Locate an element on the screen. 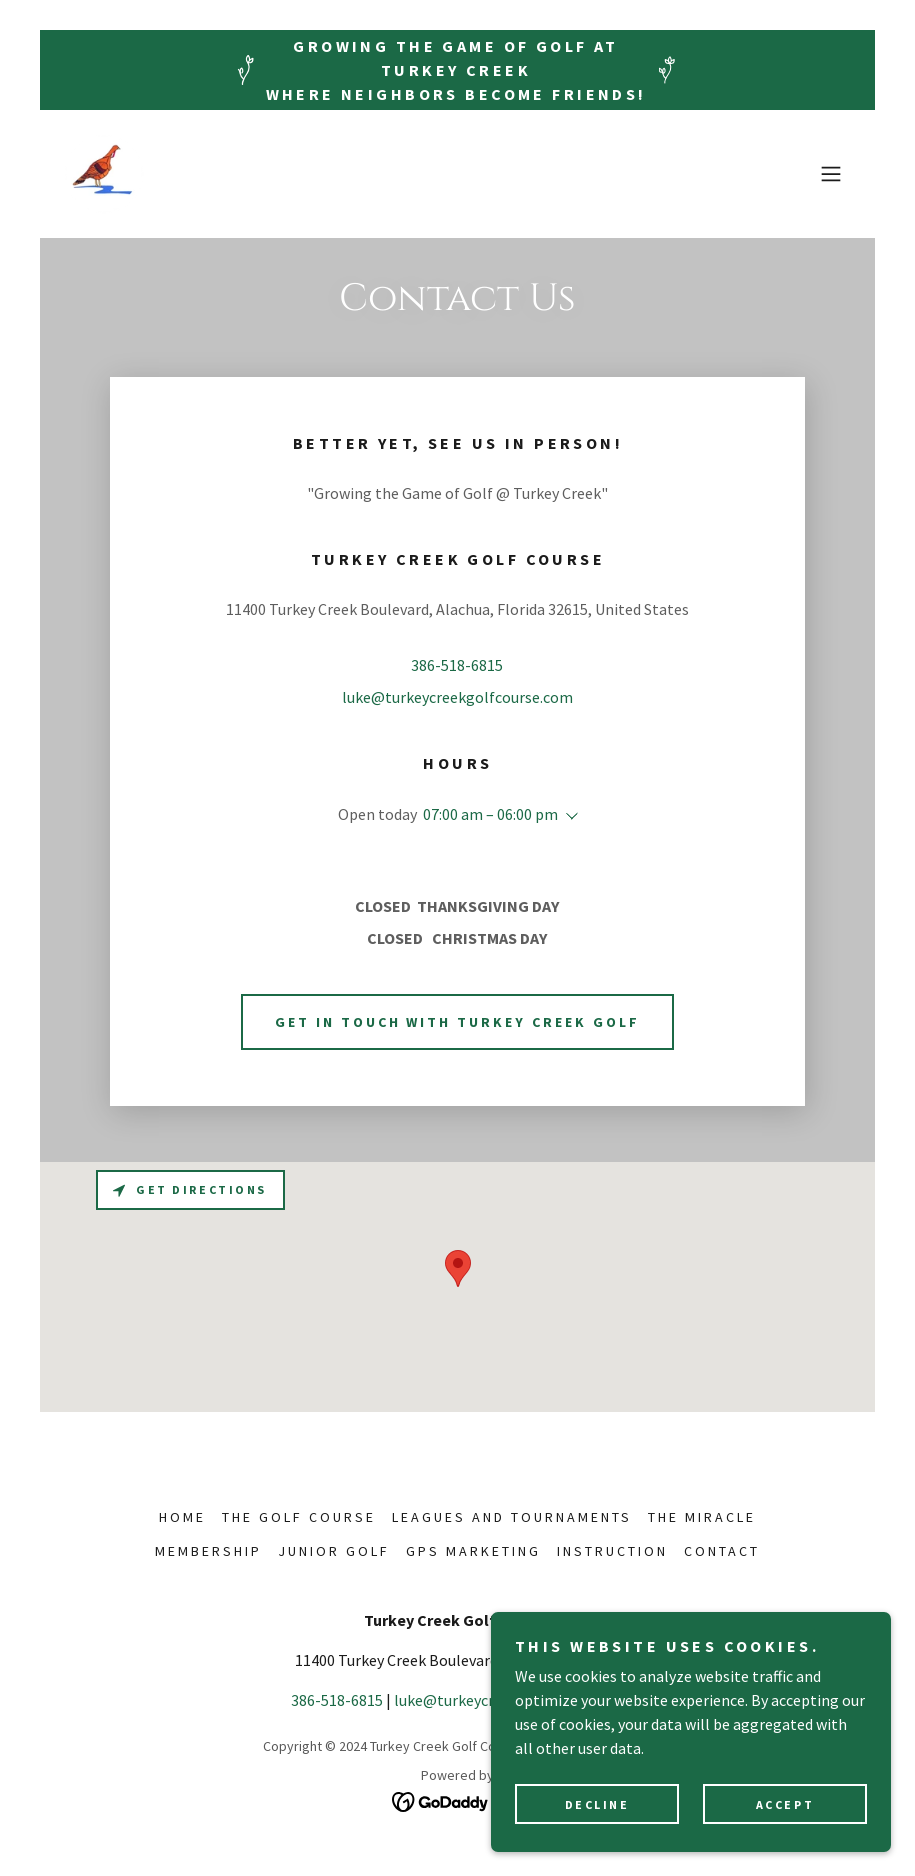  INSTRUCTION [link] is located at coordinates (612, 1551).